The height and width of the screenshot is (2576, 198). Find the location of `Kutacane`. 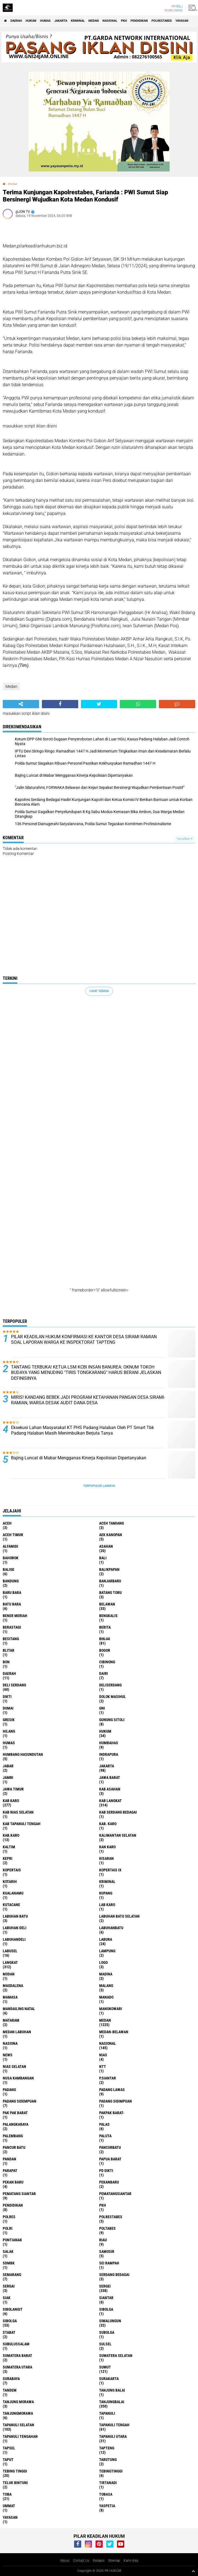

Kutacane is located at coordinates (11, 1904).